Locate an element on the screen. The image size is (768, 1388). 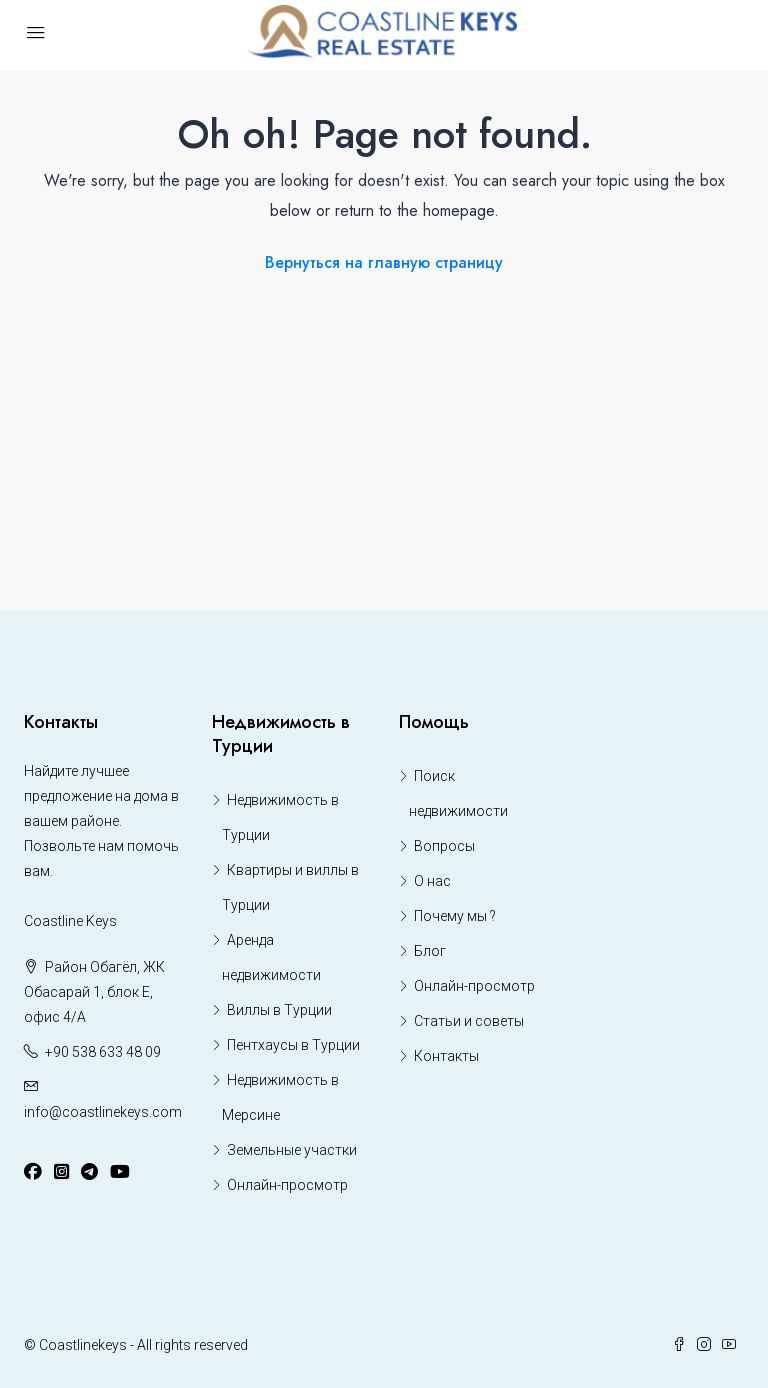
Почему мы ? is located at coordinates (455, 916).